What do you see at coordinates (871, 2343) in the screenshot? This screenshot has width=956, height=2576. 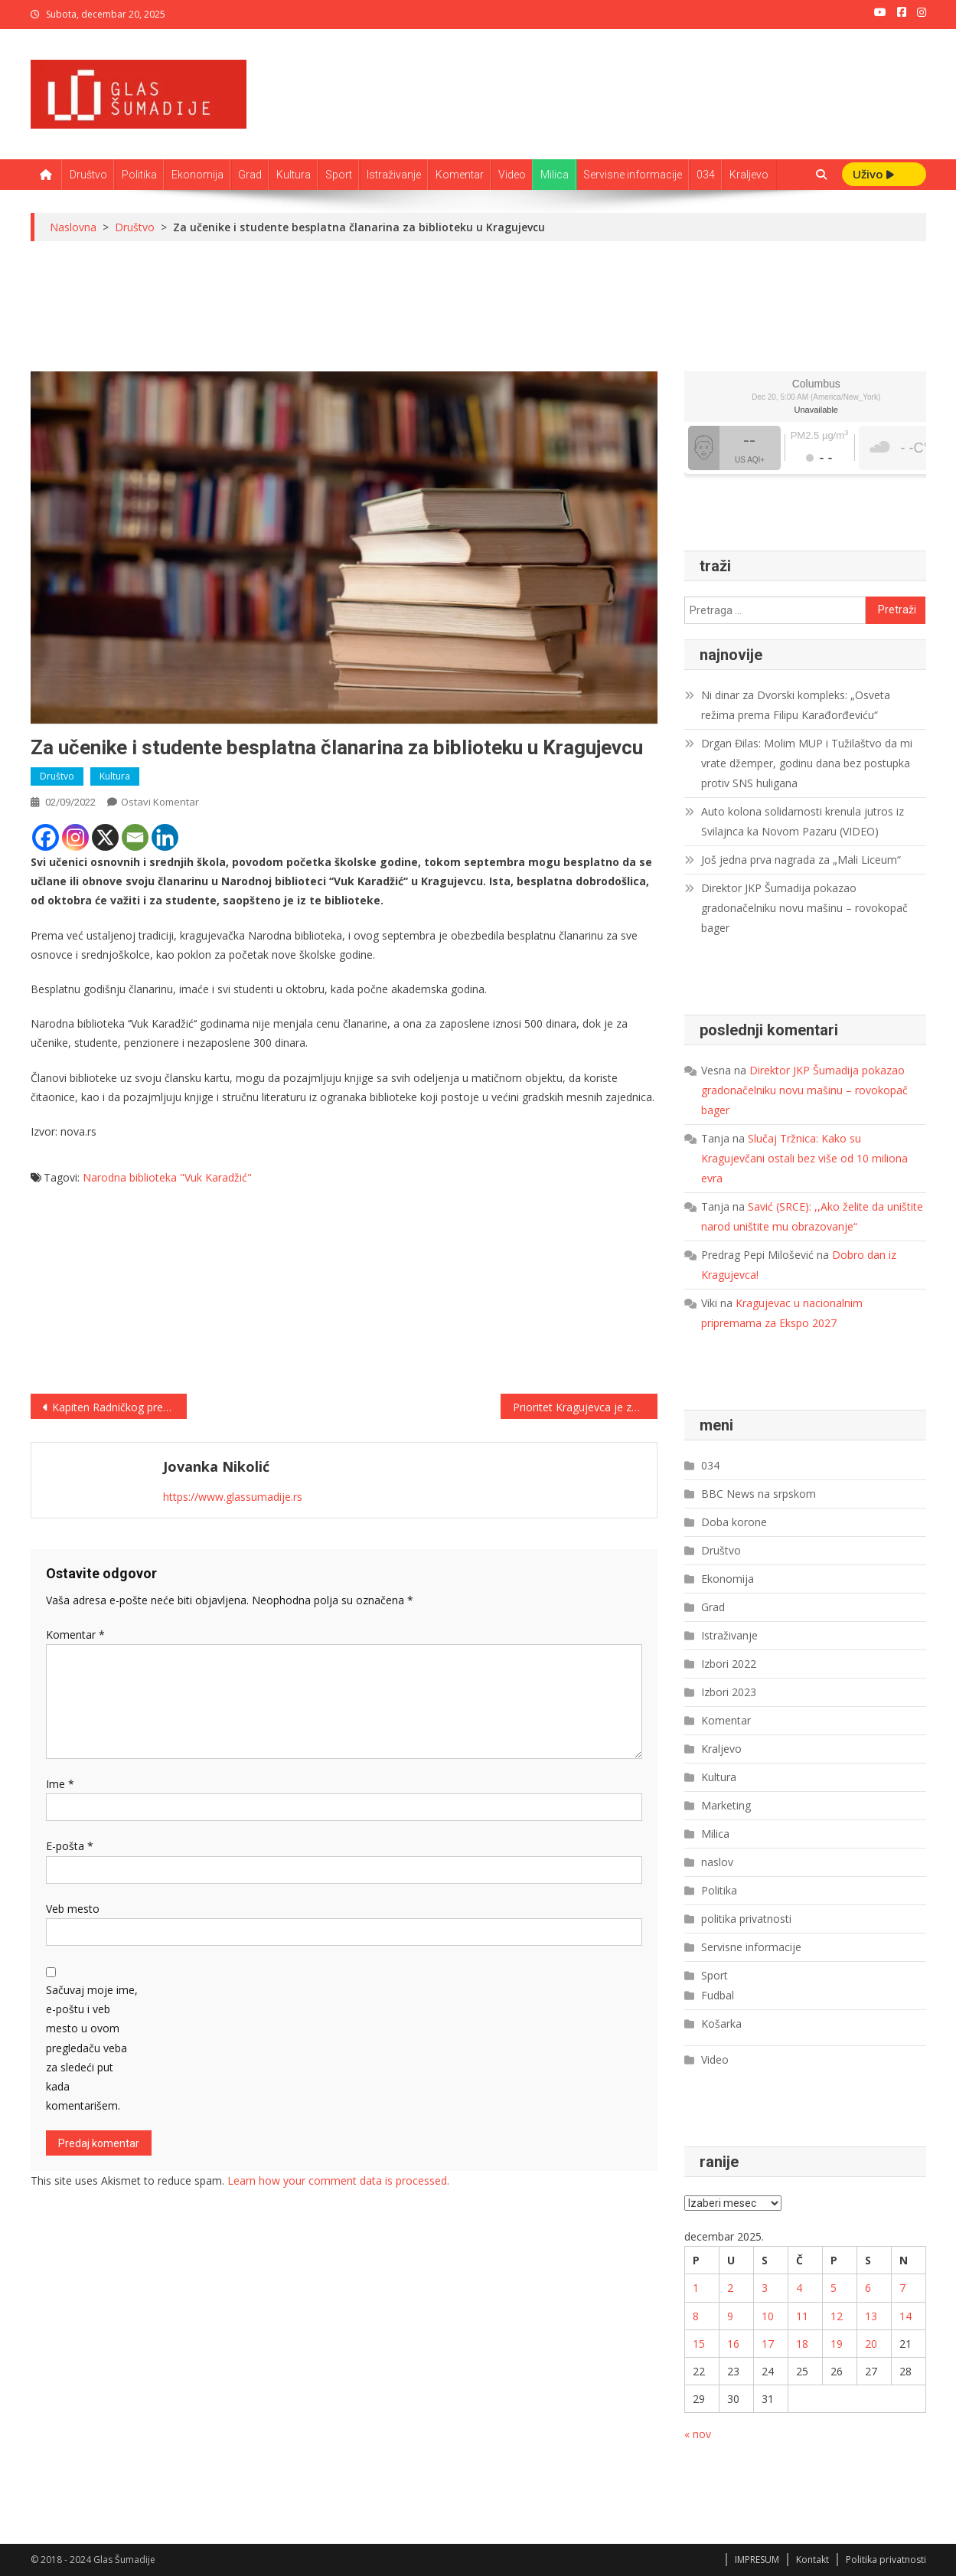 I see `20 [Članak je objavljen 20. December 2025.]` at bounding box center [871, 2343].